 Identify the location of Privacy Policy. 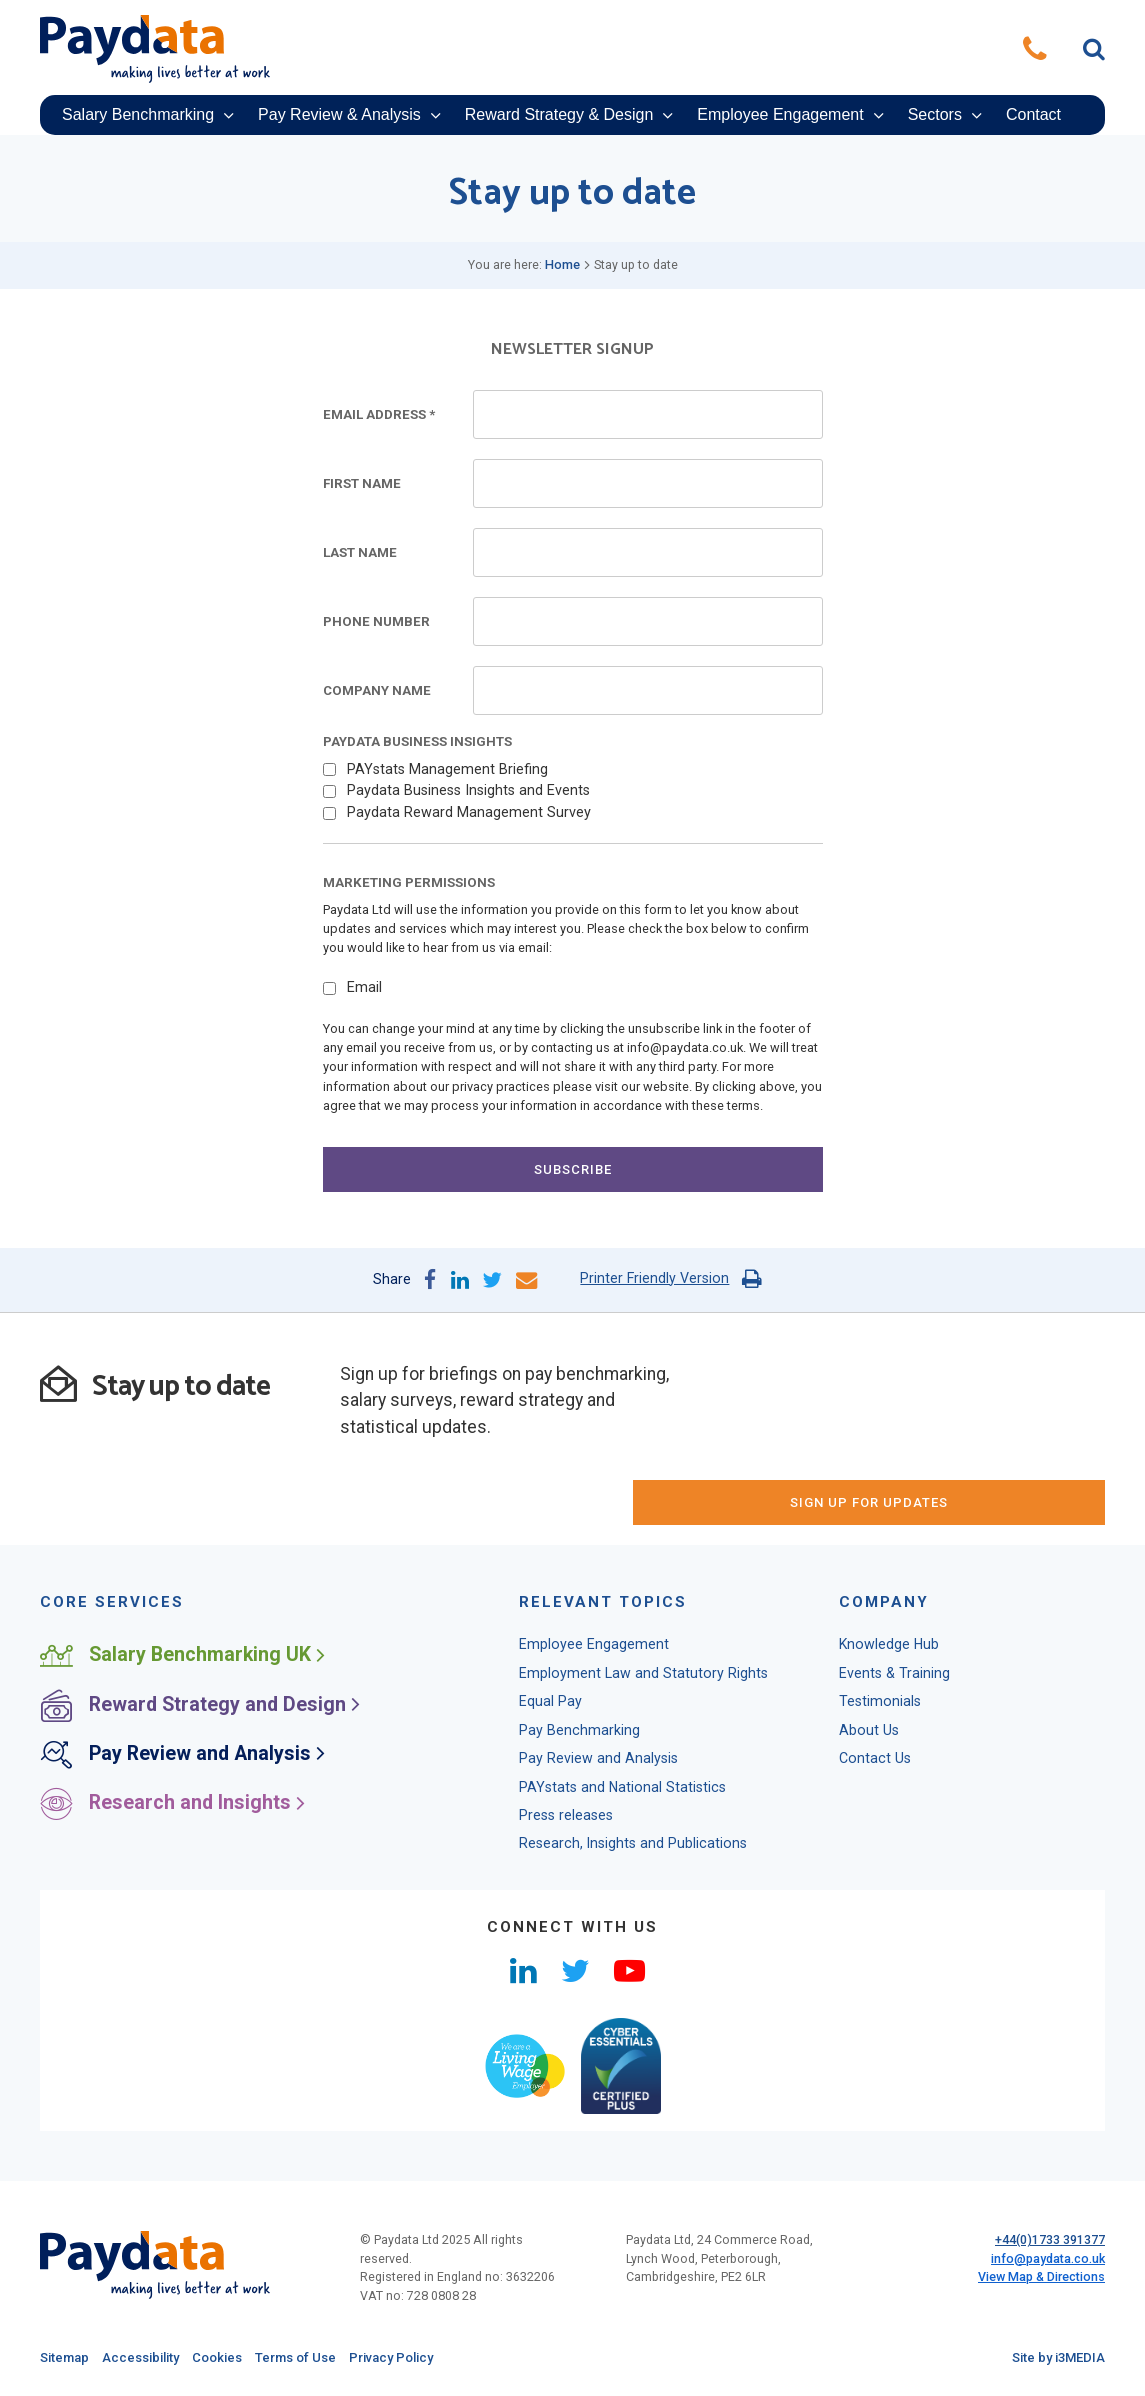
(391, 2304).